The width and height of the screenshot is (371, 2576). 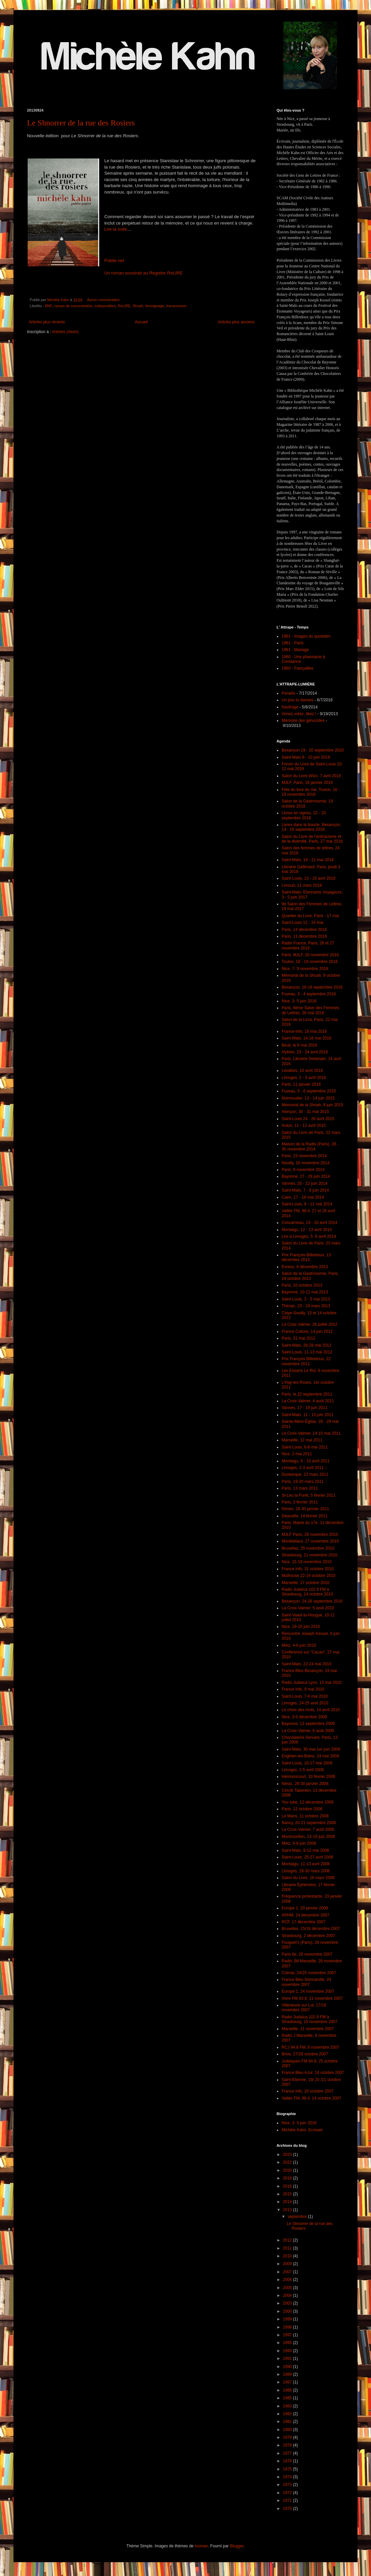 What do you see at coordinates (288, 2469) in the screenshot?
I see `1975` at bounding box center [288, 2469].